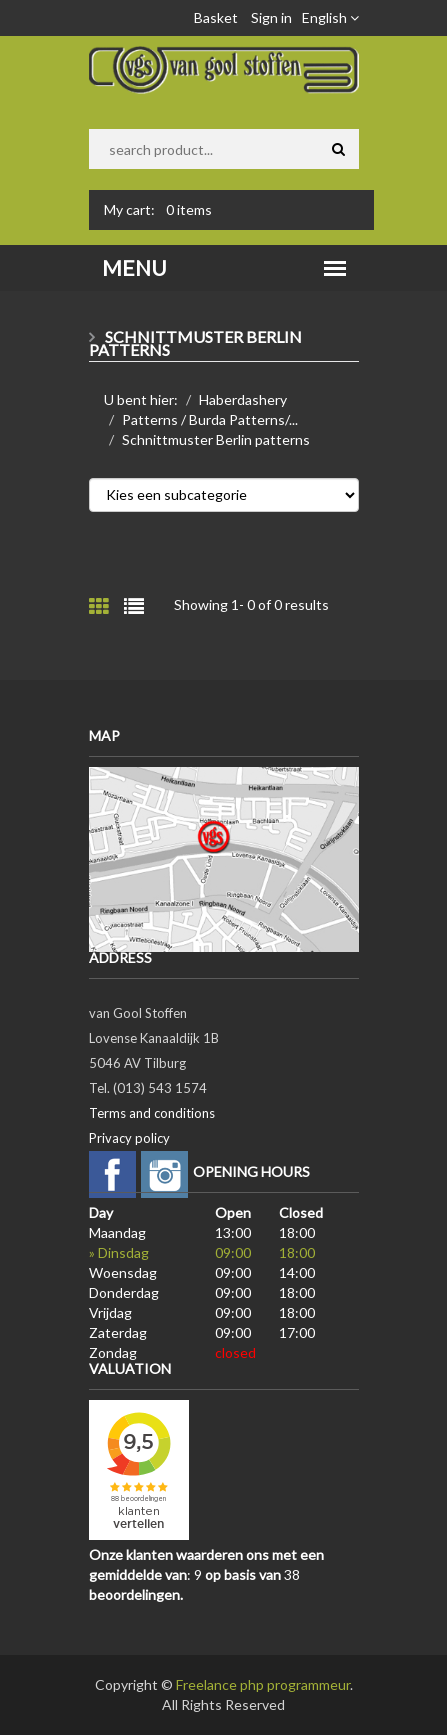 This screenshot has height=1735, width=447. I want to click on Patterns / Burda Patterns/..., so click(210, 419).